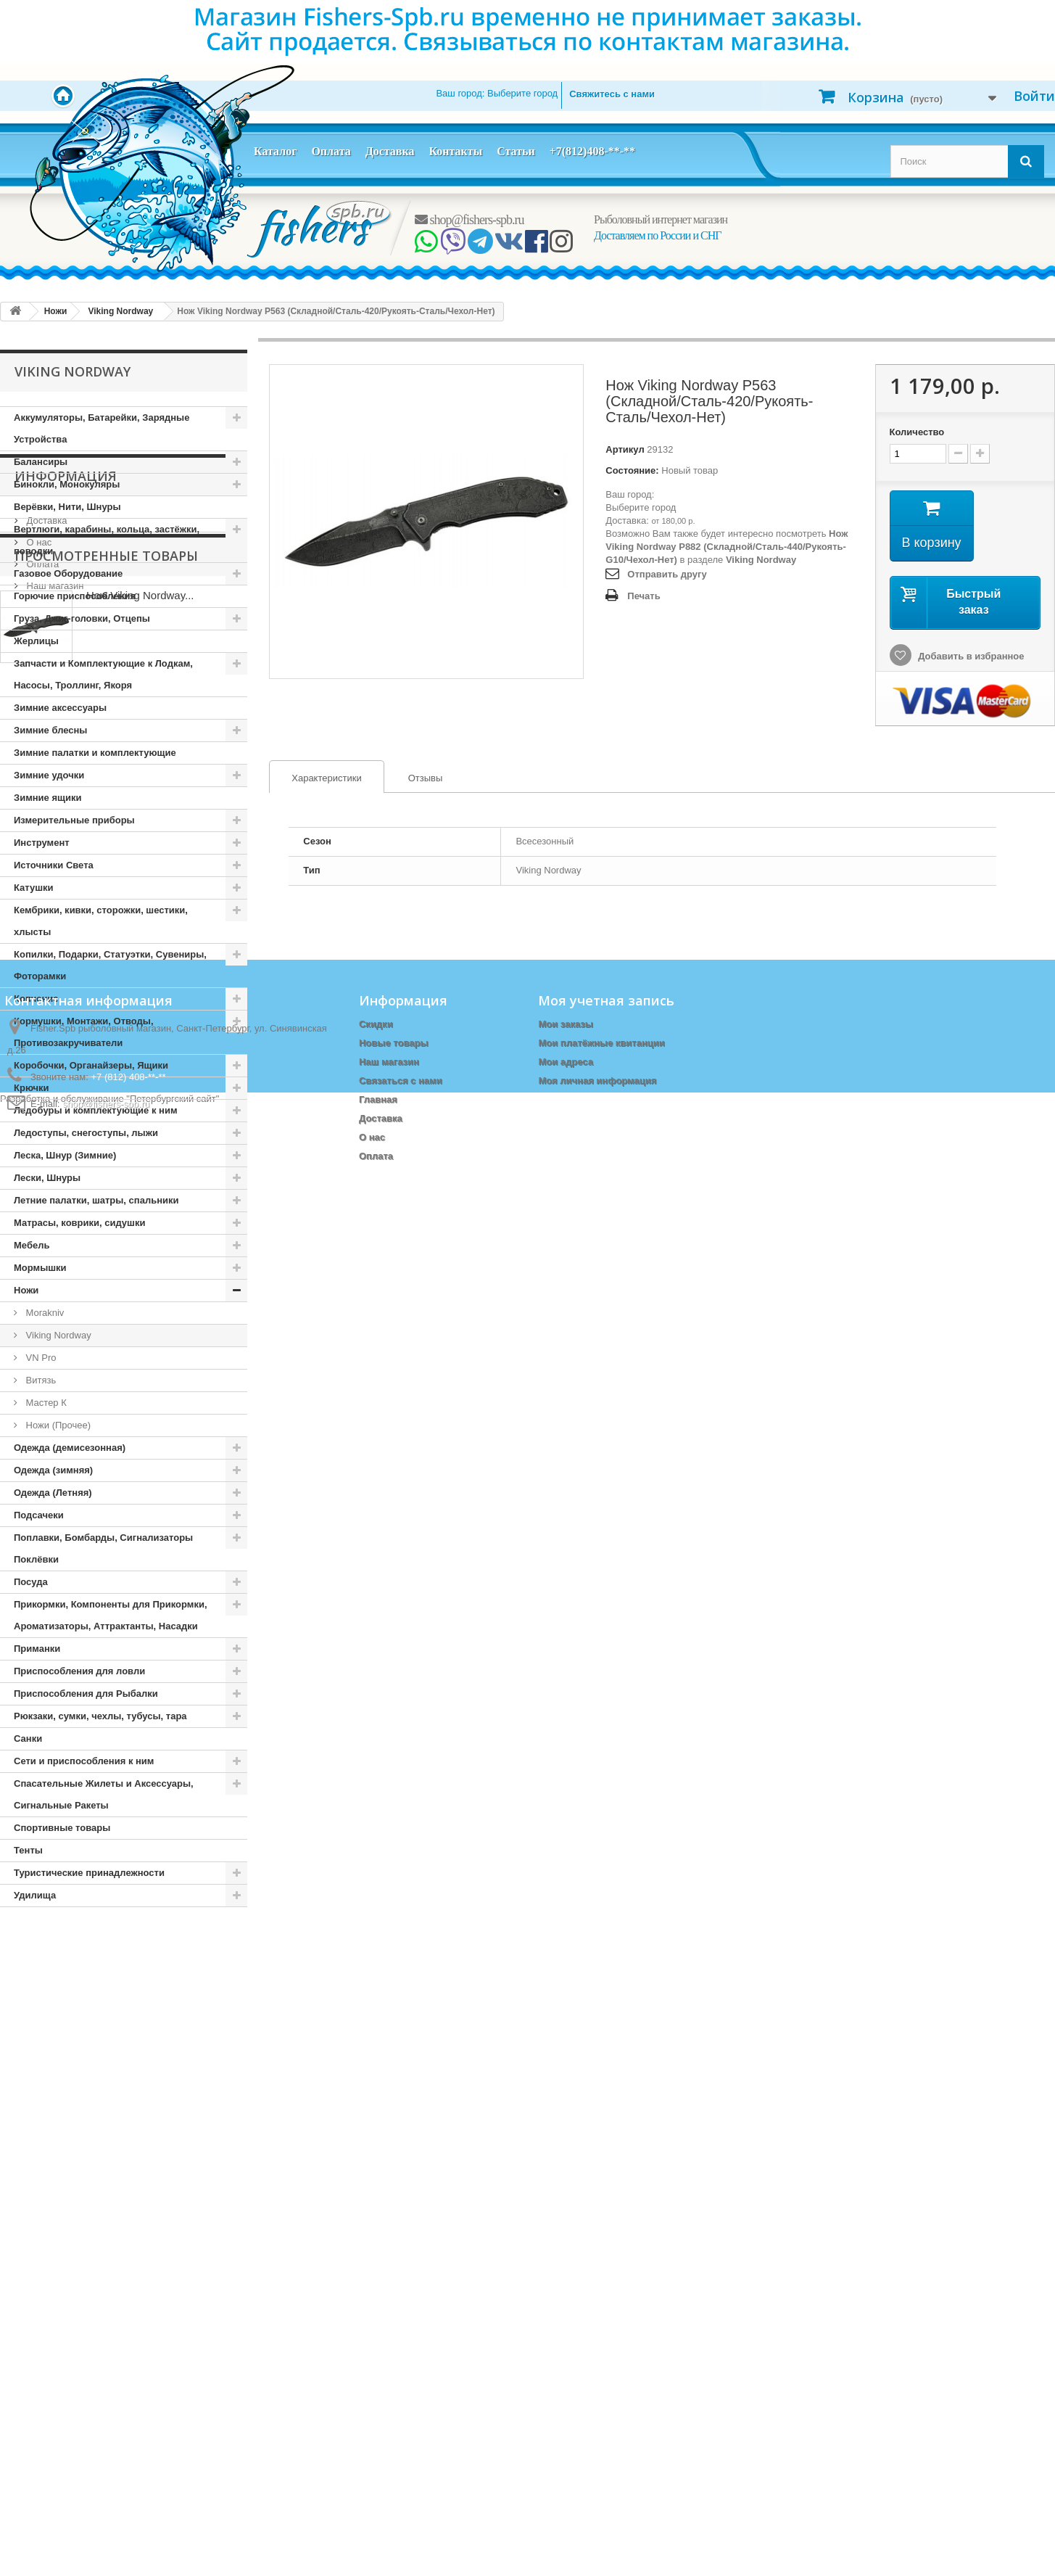 The width and height of the screenshot is (1055, 2576). Describe the element at coordinates (79, 1222) in the screenshot. I see `Матрасы, коврики, сидушки` at that location.